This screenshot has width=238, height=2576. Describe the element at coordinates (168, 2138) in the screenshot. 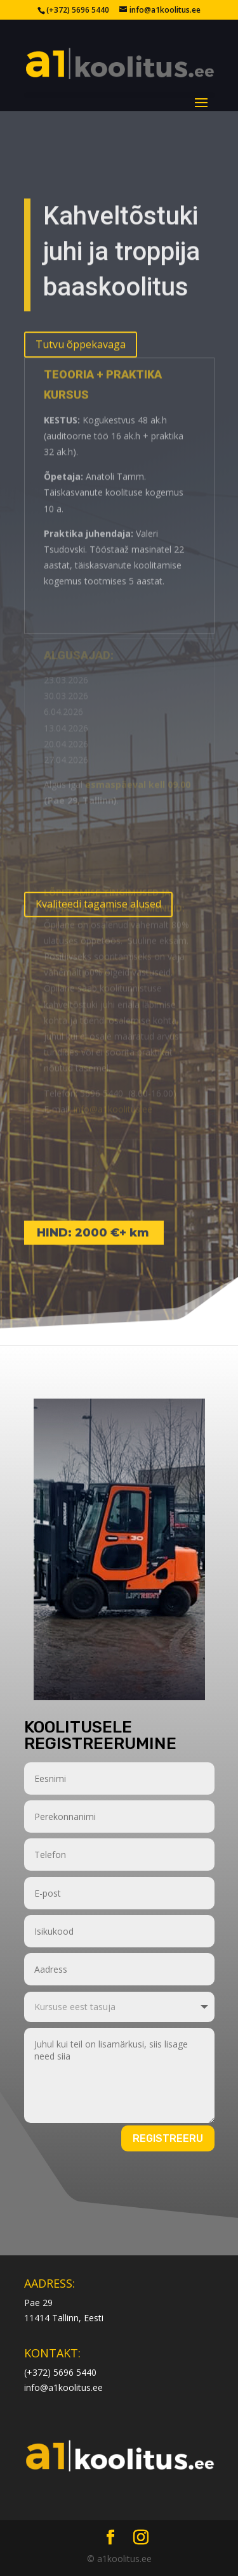

I see `Registreeru` at that location.